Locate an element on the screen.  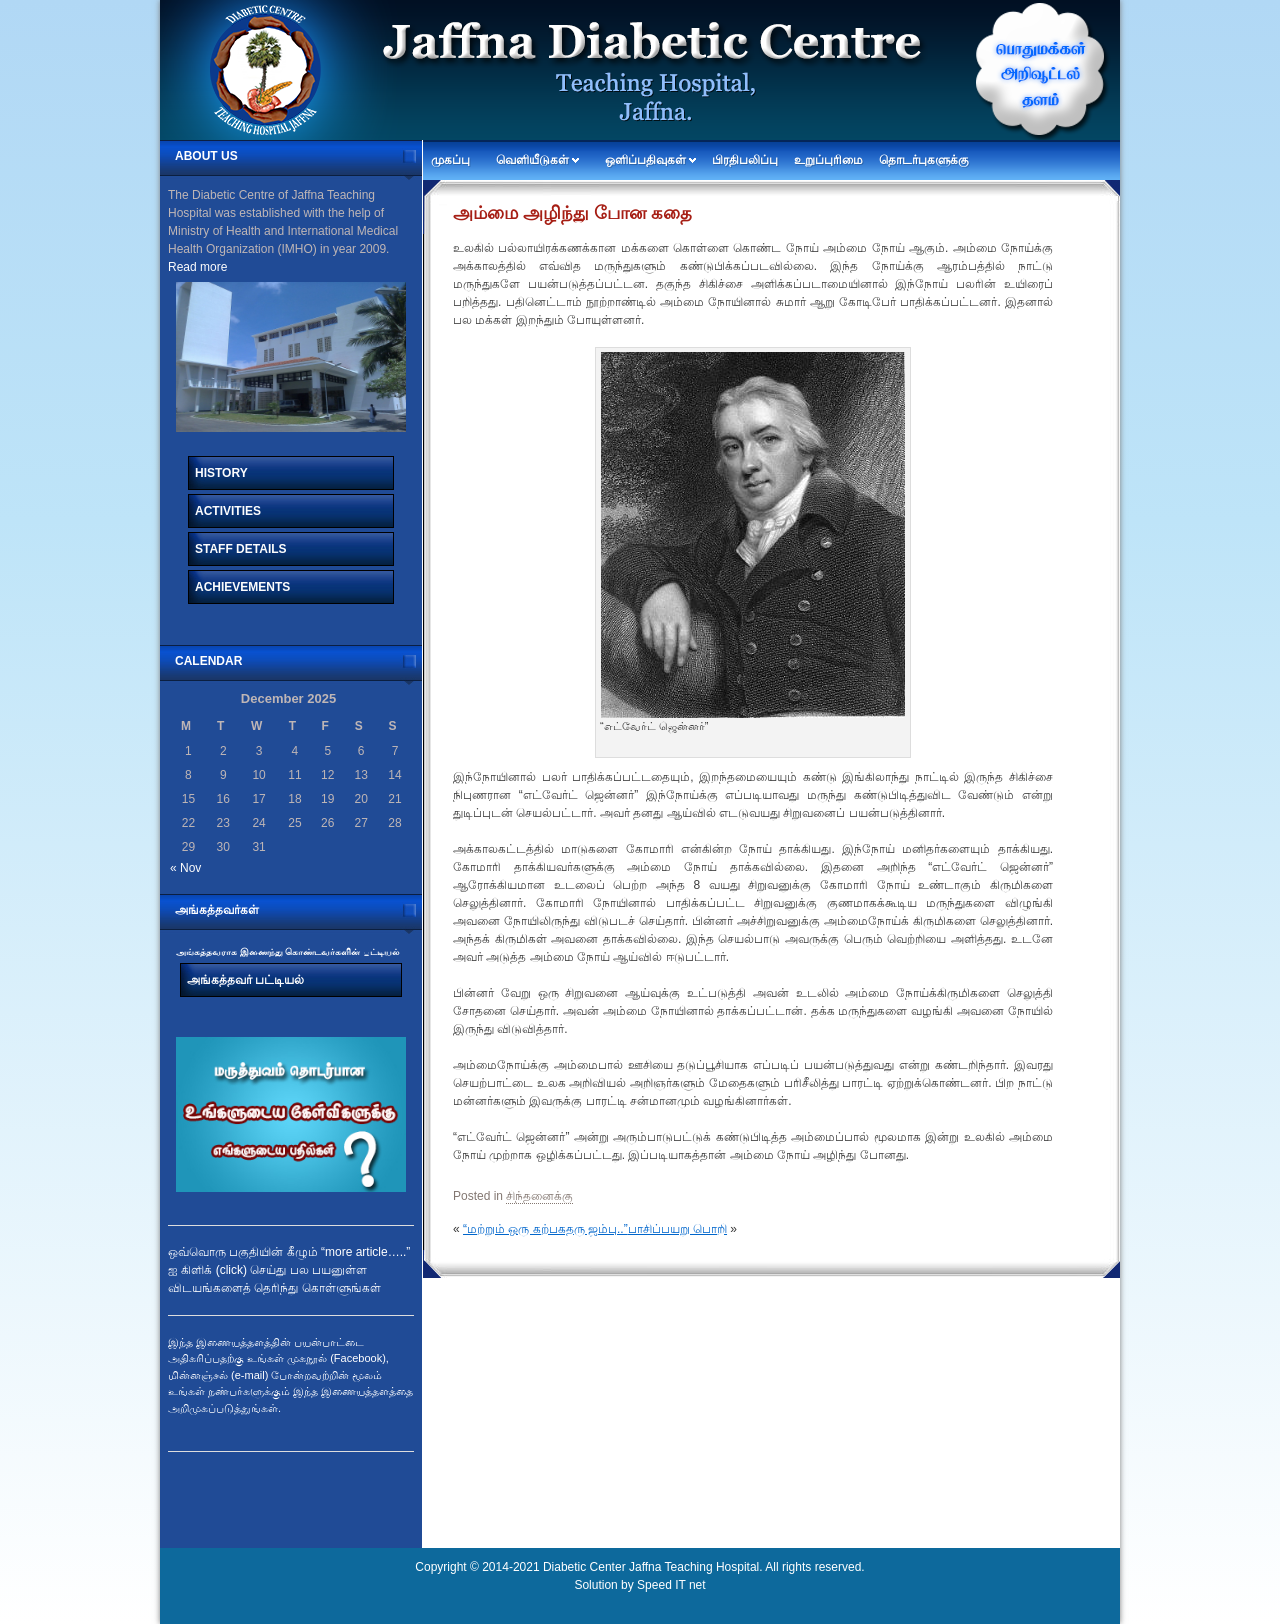
Diabetic Center Jaffna Teaching Hospital is located at coordinates (651, 1567).